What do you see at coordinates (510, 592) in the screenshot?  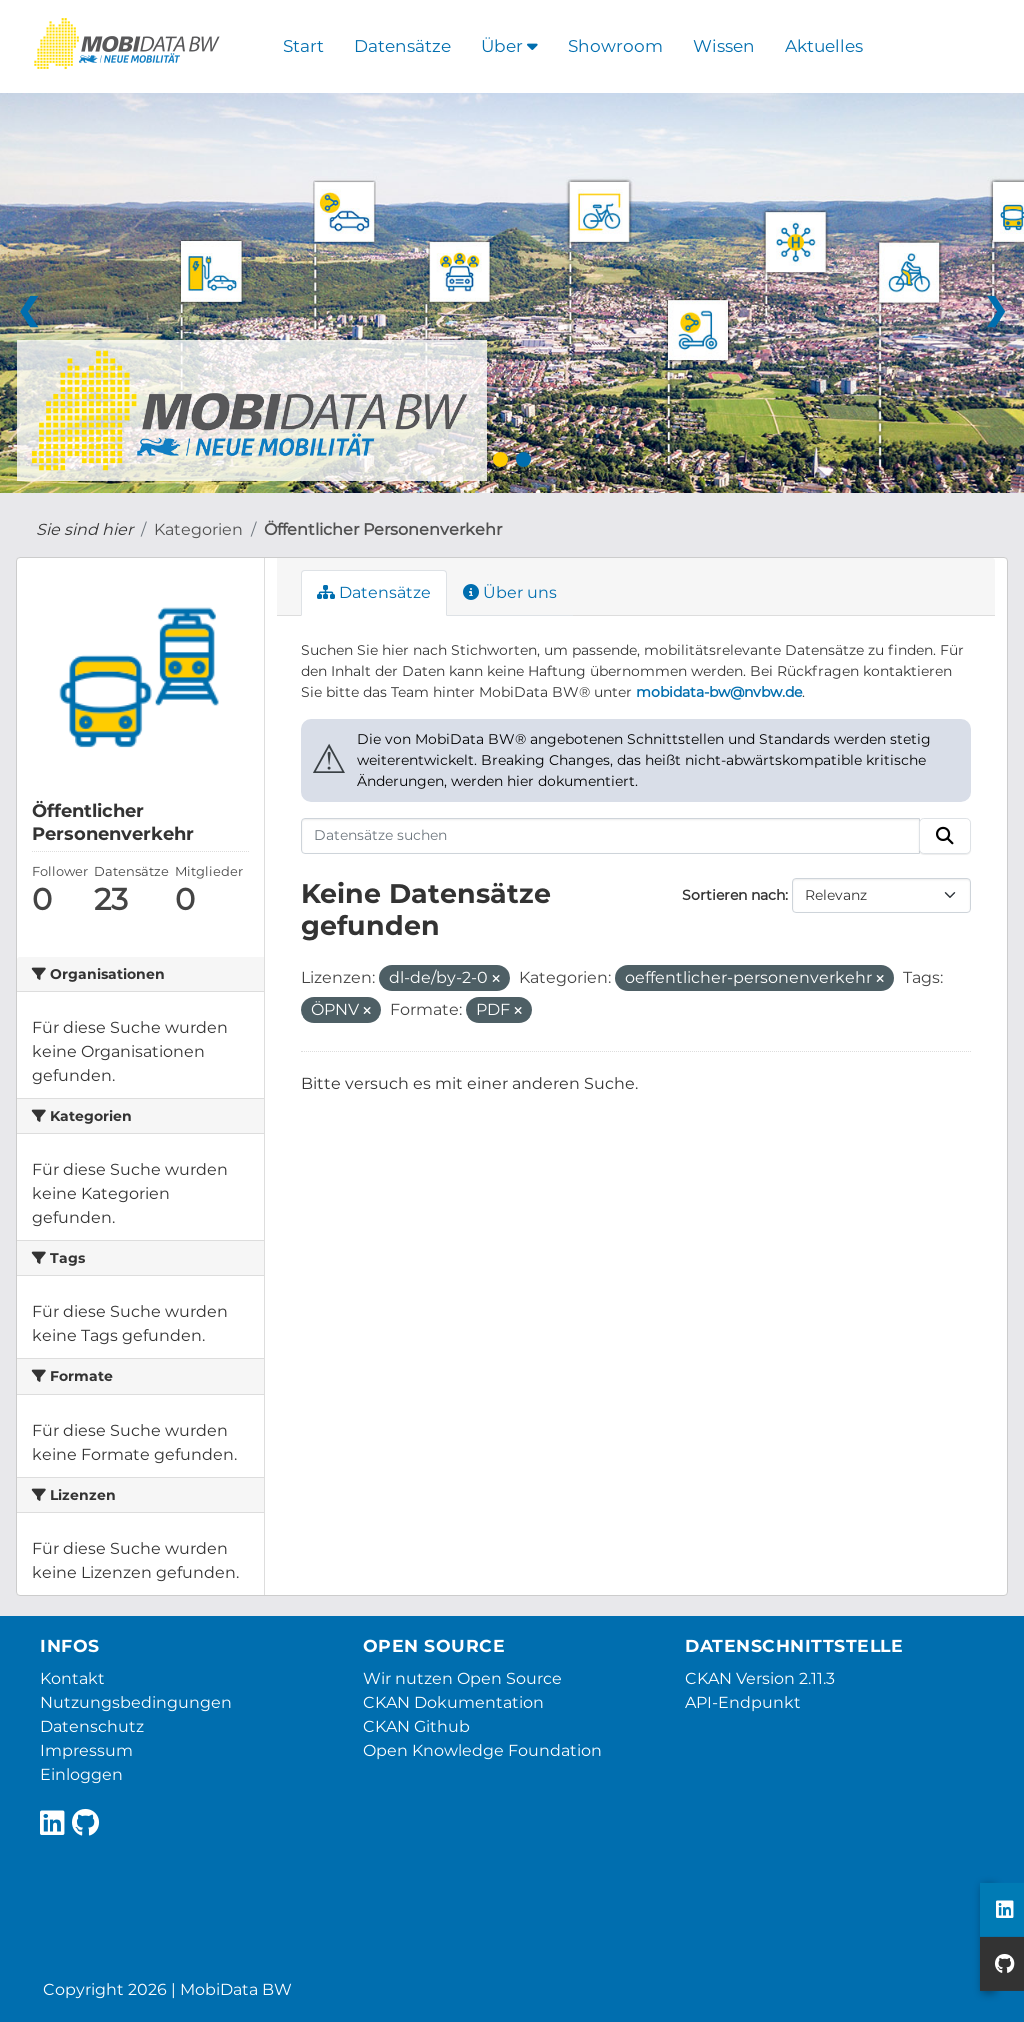 I see `Über uns` at bounding box center [510, 592].